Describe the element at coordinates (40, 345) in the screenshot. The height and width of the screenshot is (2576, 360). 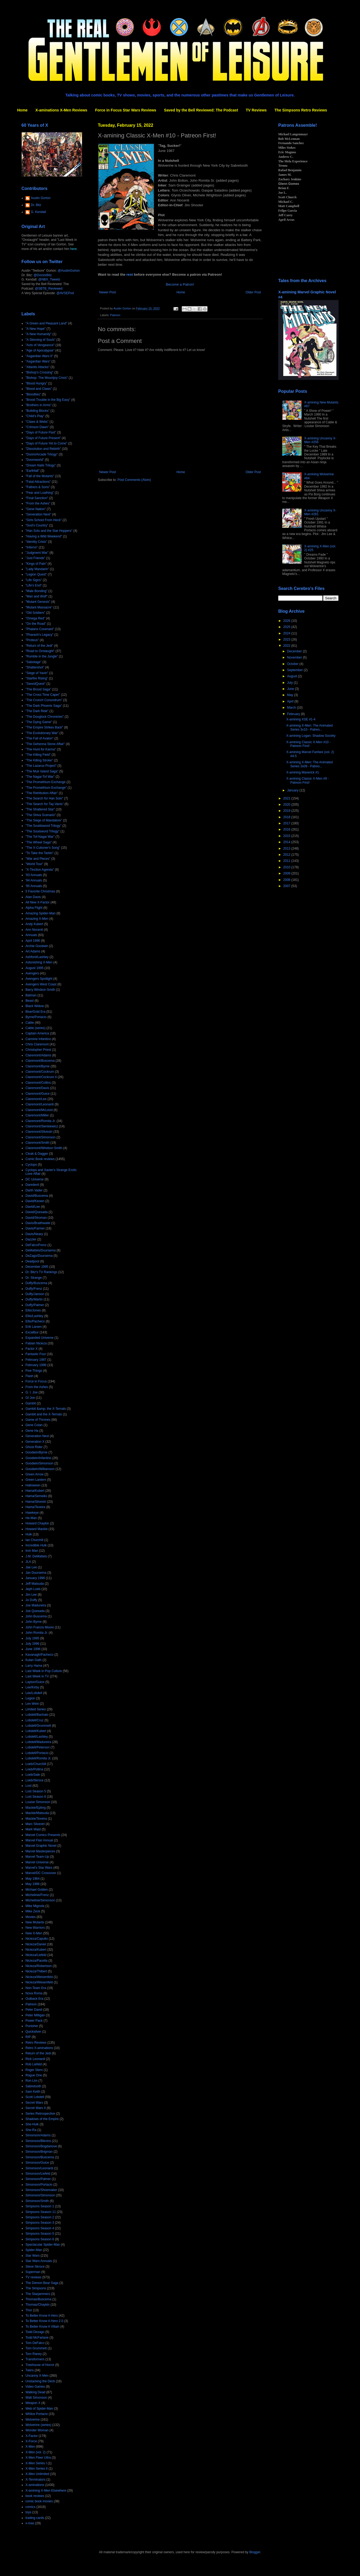
I see `"Acts of Vengeance"` at that location.